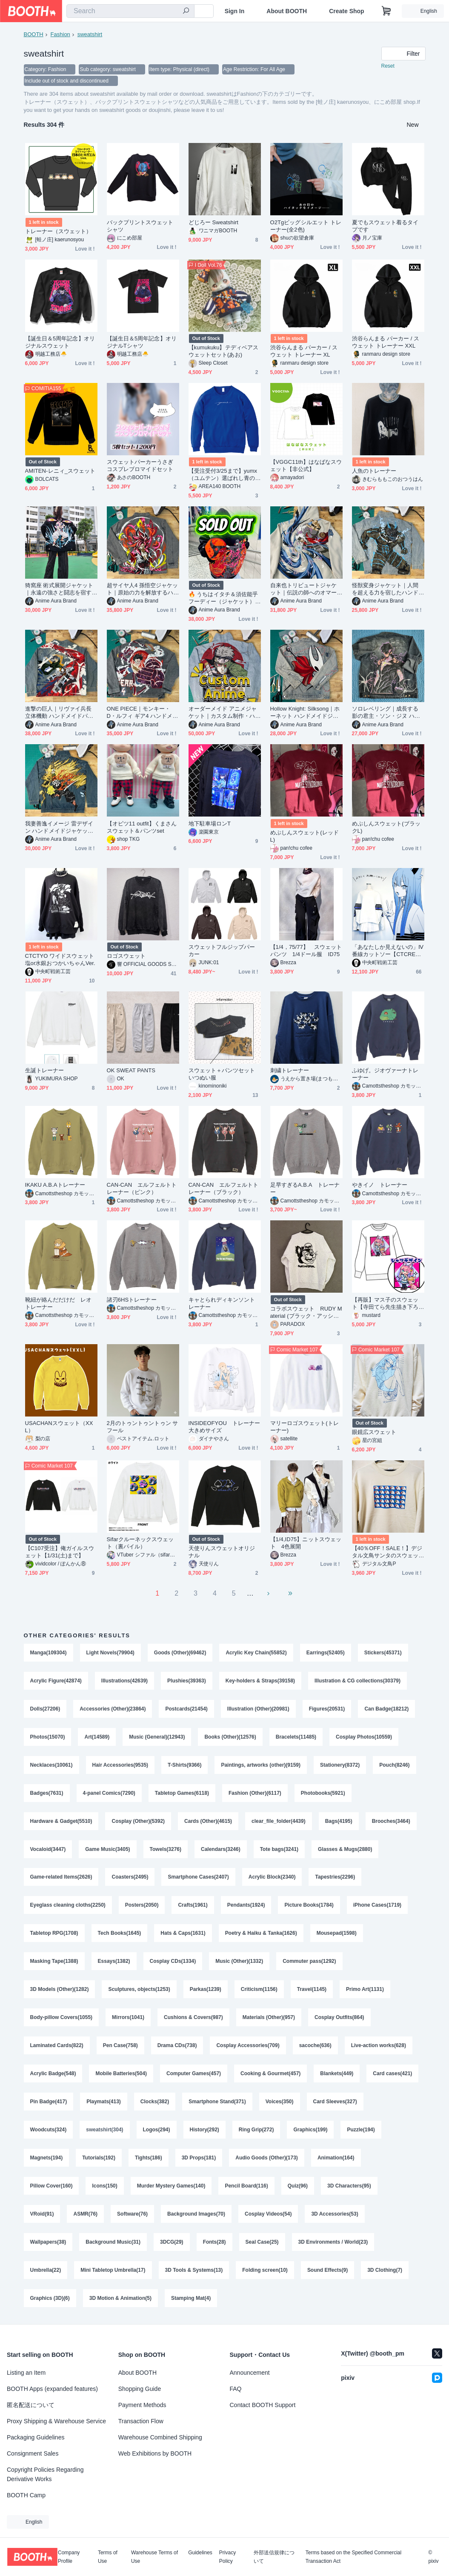  I want to click on スウェットパーカーうさぎコスプレブロマイドセット, so click(140, 466).